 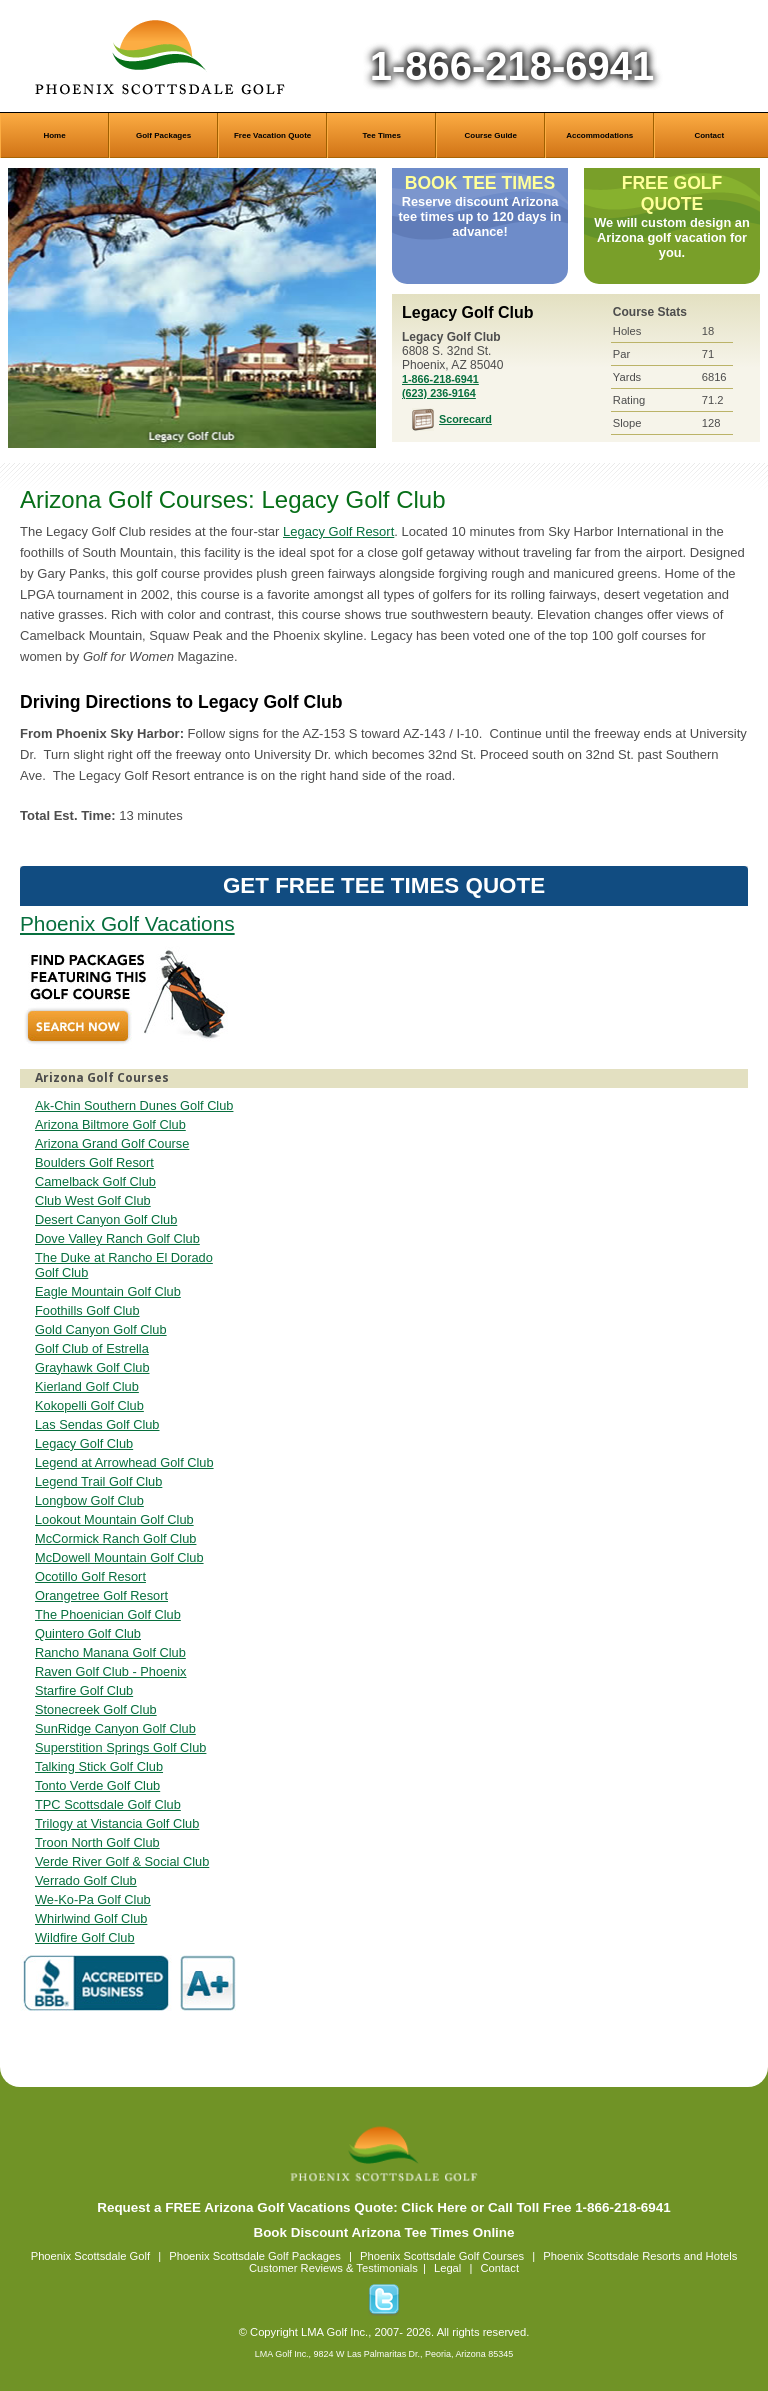 What do you see at coordinates (101, 1329) in the screenshot?
I see `Gold Canyon Golf Club` at bounding box center [101, 1329].